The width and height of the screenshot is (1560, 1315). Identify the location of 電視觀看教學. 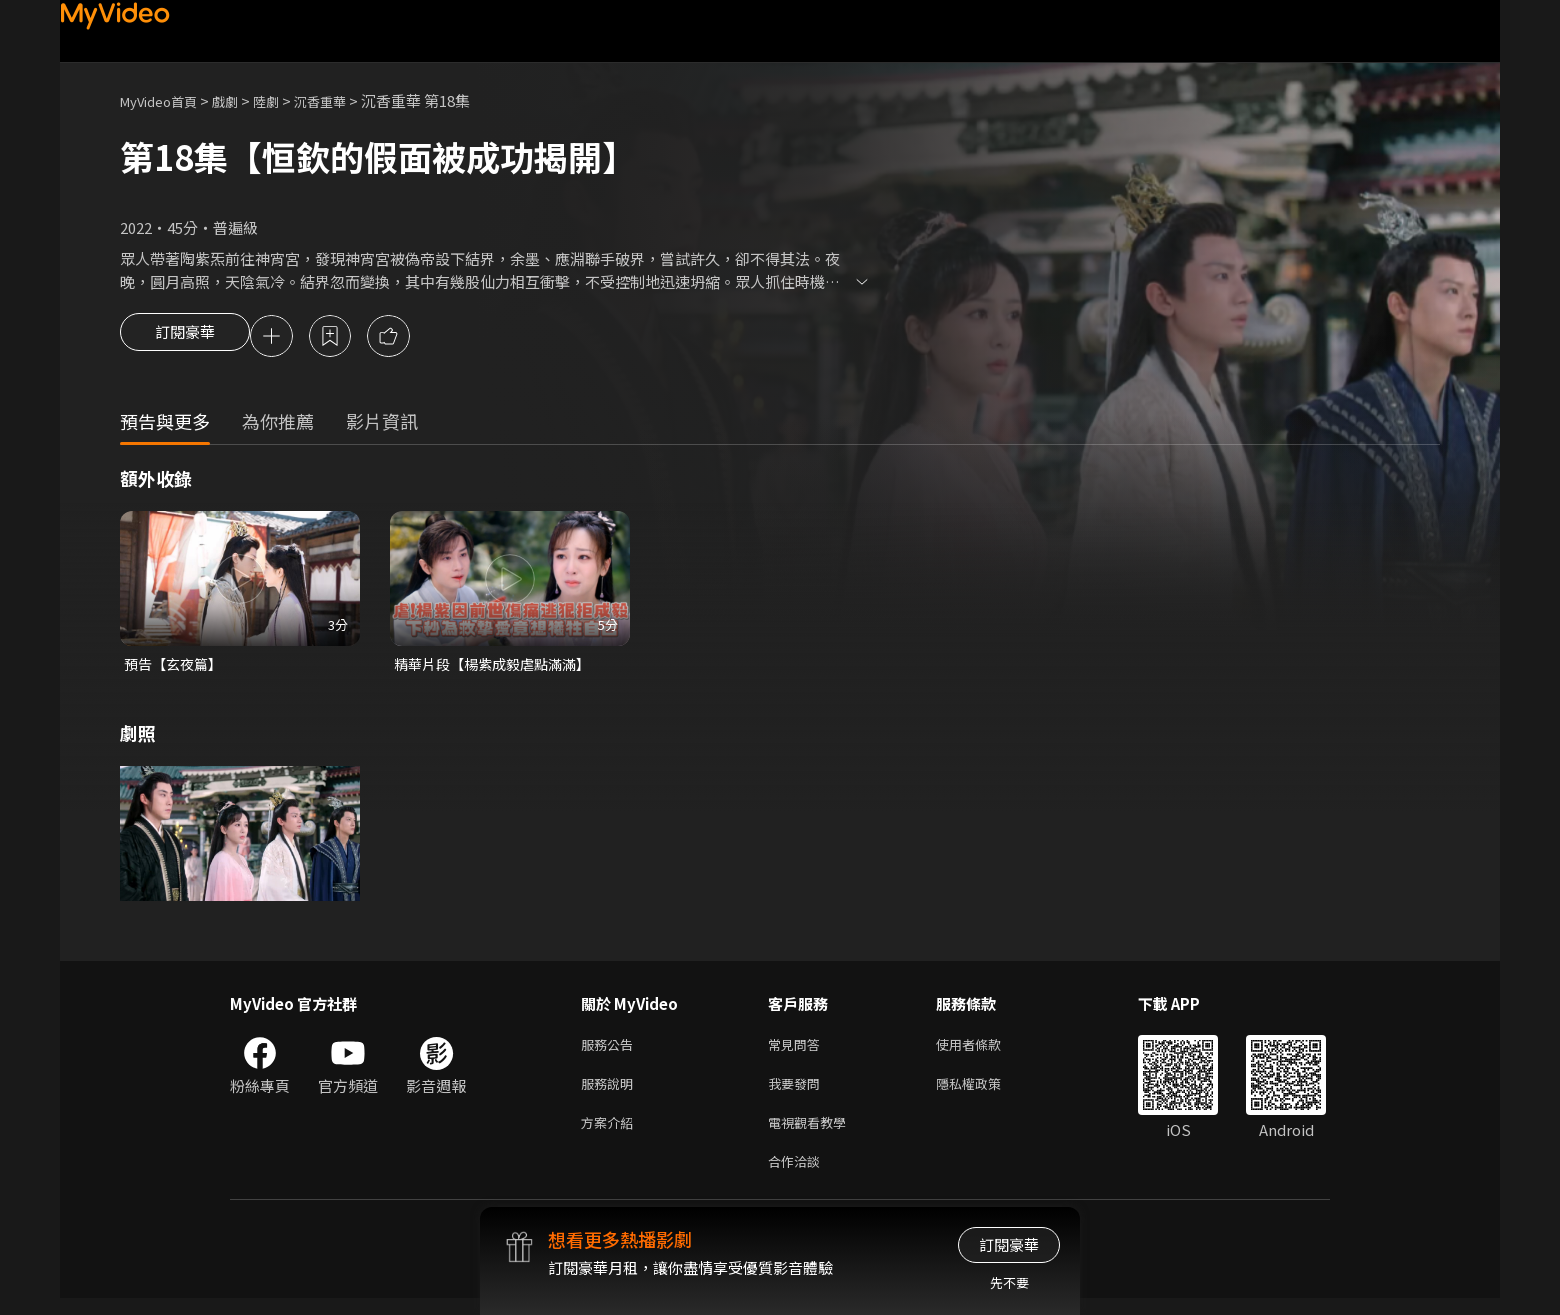
(813, 1134).